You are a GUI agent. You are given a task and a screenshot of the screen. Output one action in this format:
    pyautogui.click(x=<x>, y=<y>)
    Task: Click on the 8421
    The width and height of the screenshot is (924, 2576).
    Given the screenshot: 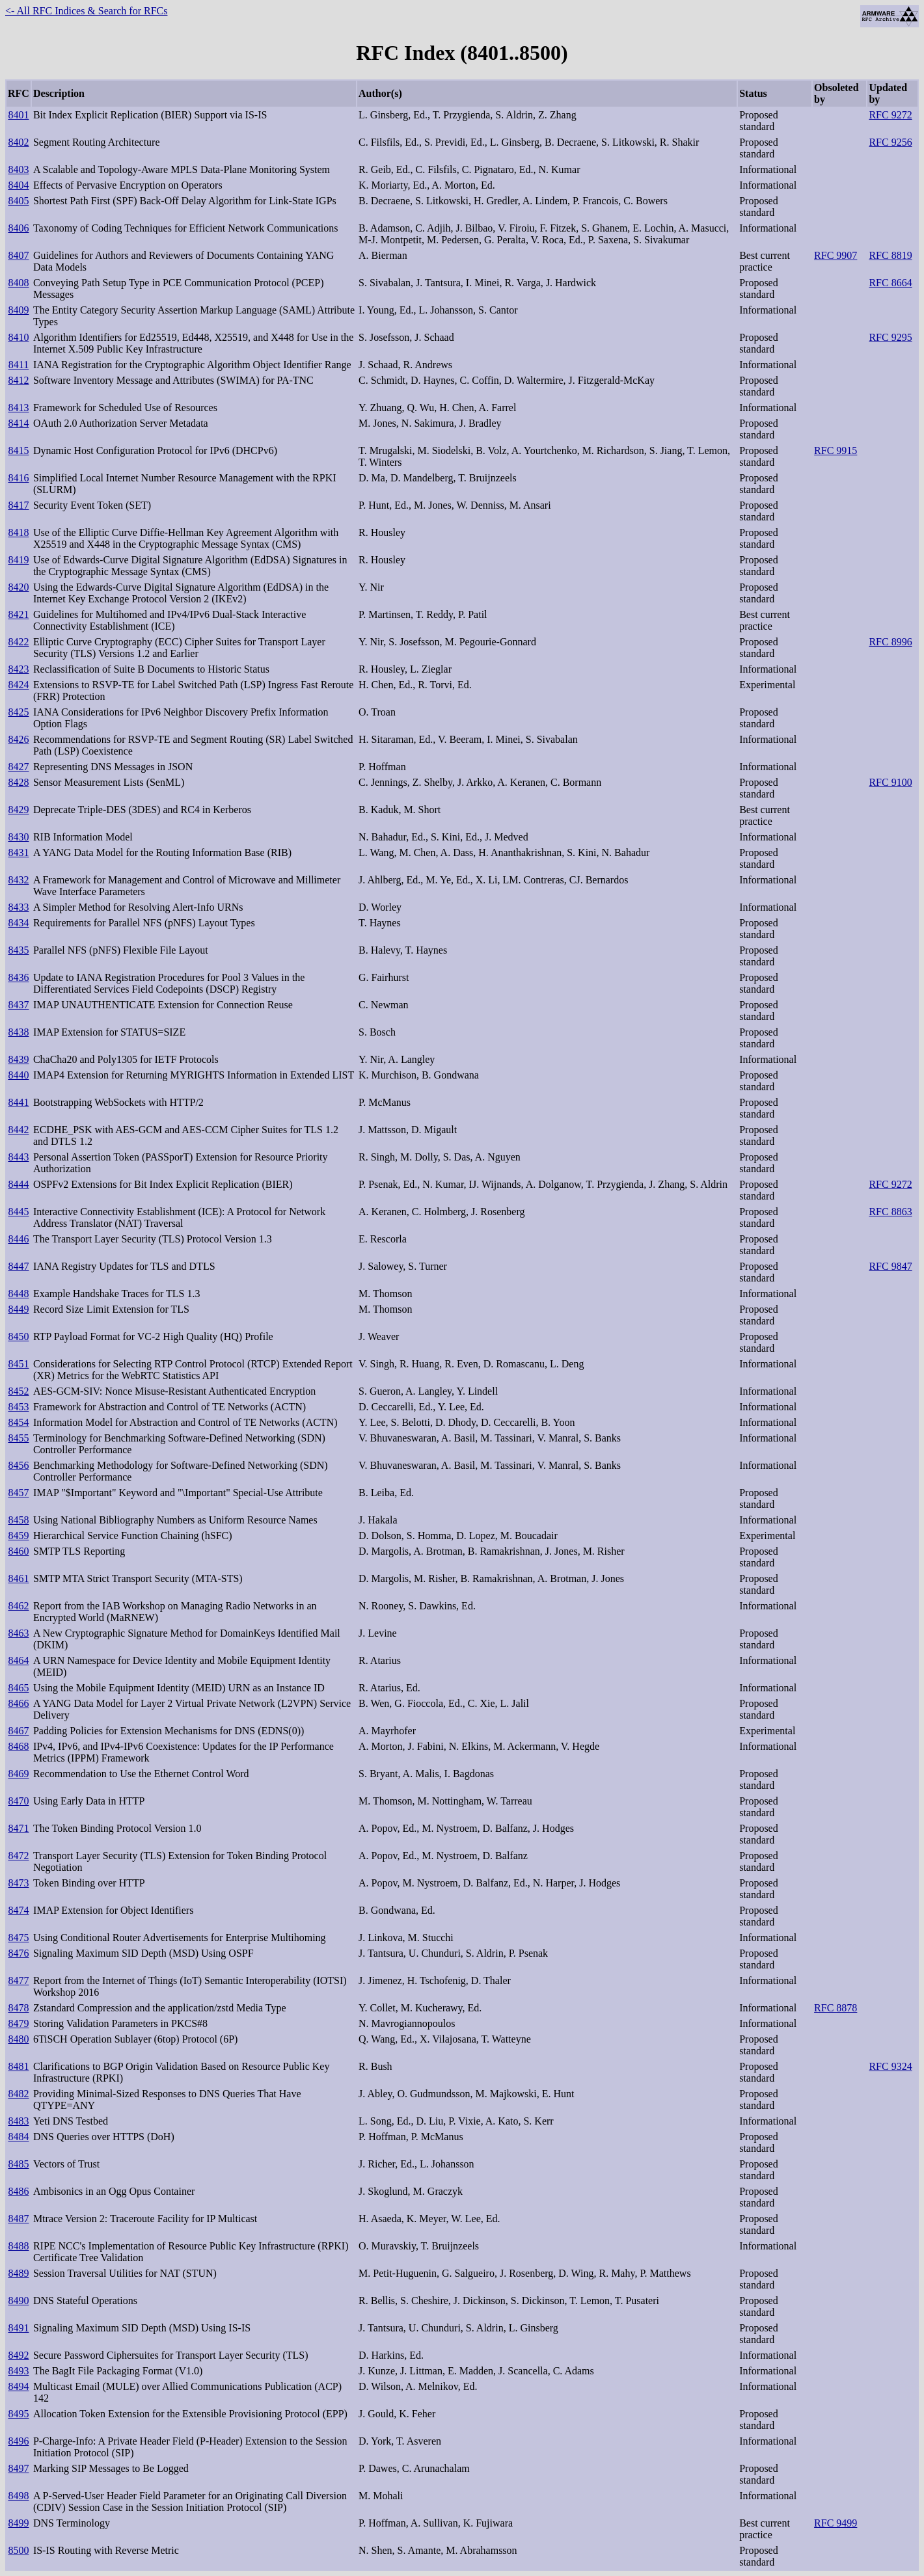 What is the action you would take?
    pyautogui.click(x=18, y=614)
    